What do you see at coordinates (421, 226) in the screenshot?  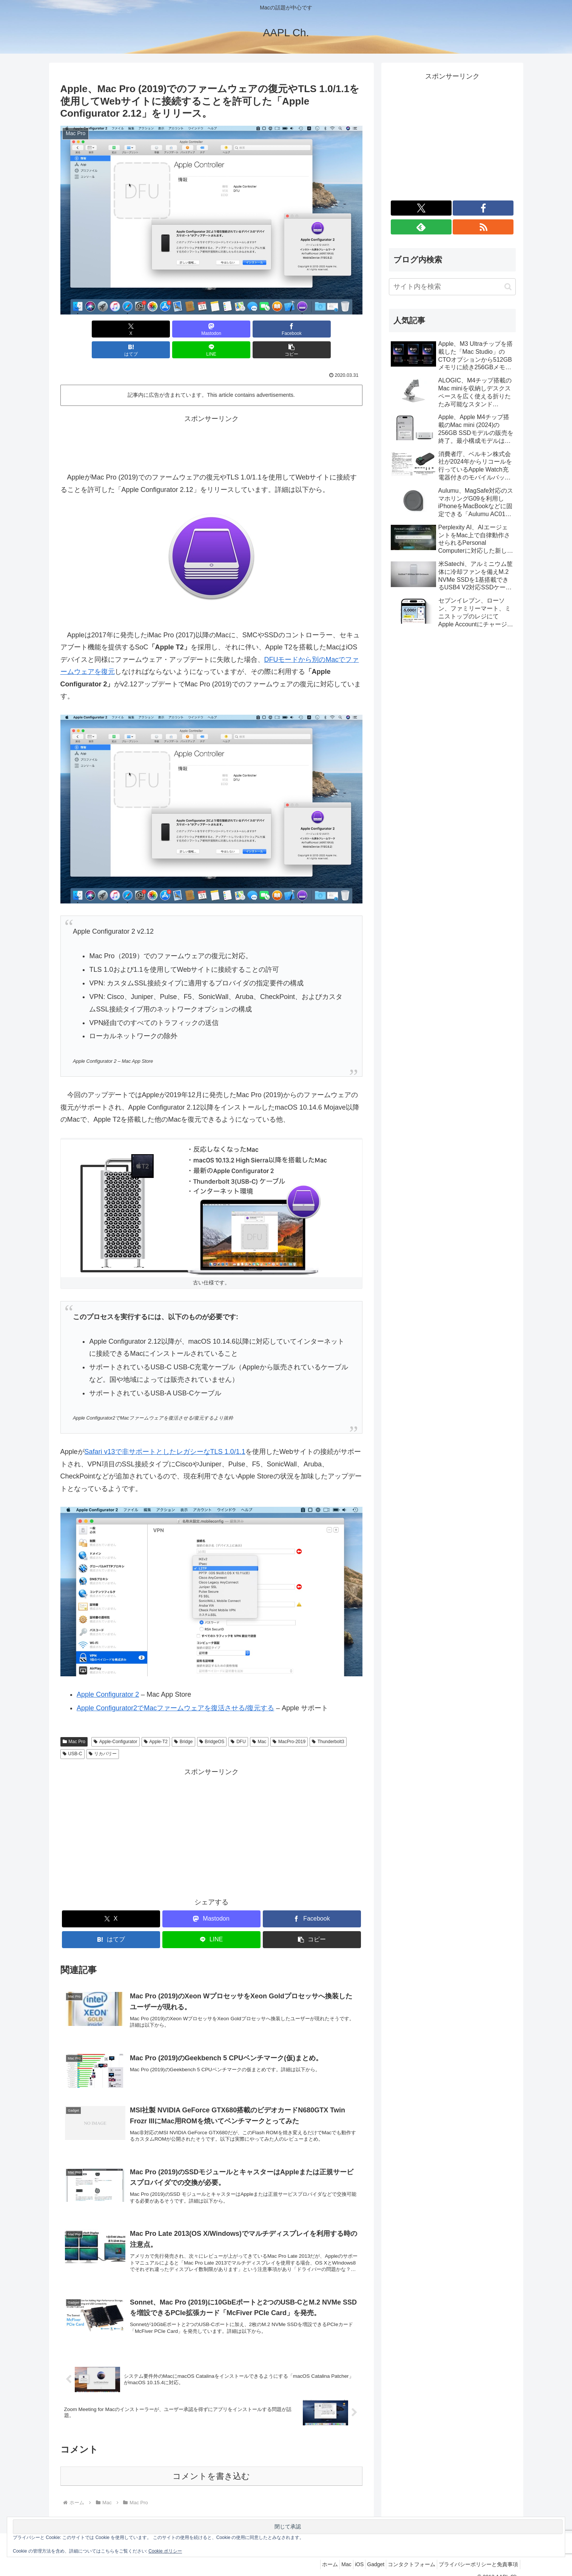 I see `[feedlyで更新情報を購読]` at bounding box center [421, 226].